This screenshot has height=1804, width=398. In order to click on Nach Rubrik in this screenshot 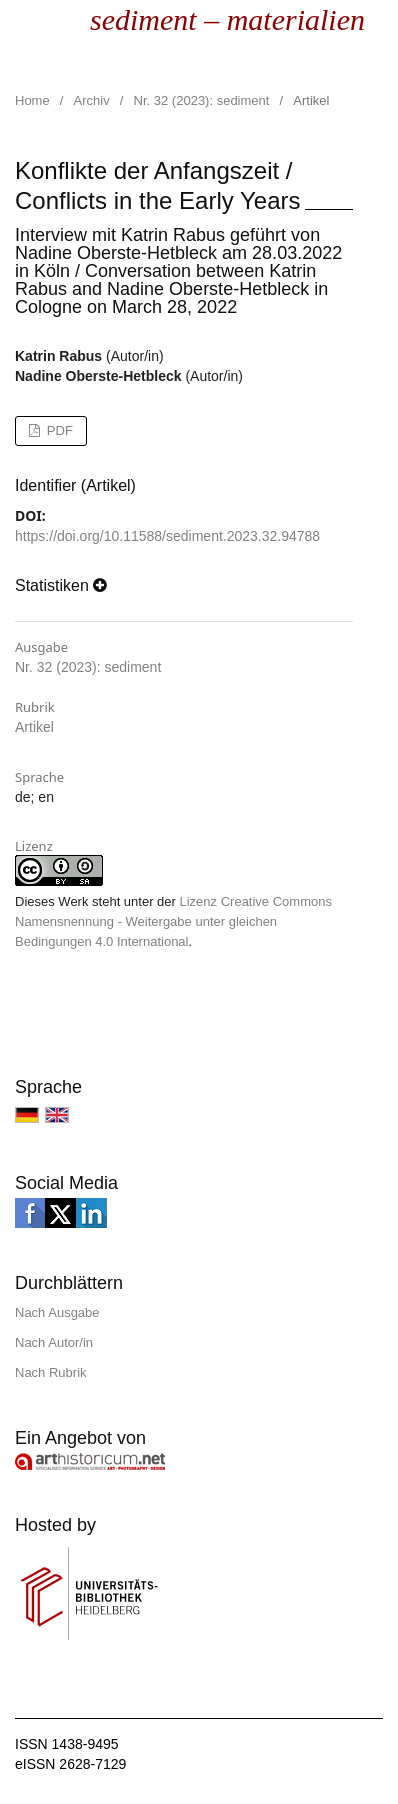, I will do `click(51, 1372)`.